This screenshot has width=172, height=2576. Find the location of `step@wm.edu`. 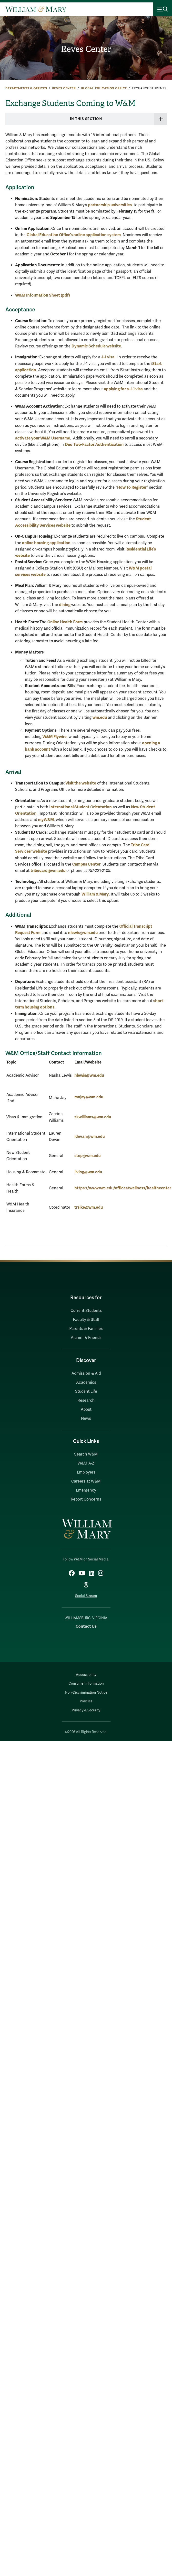

step@wm.edu is located at coordinates (87, 1155).